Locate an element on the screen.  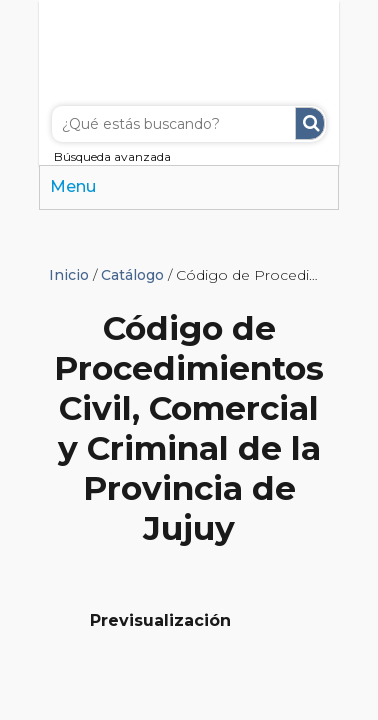
Catálogo is located at coordinates (132, 275).